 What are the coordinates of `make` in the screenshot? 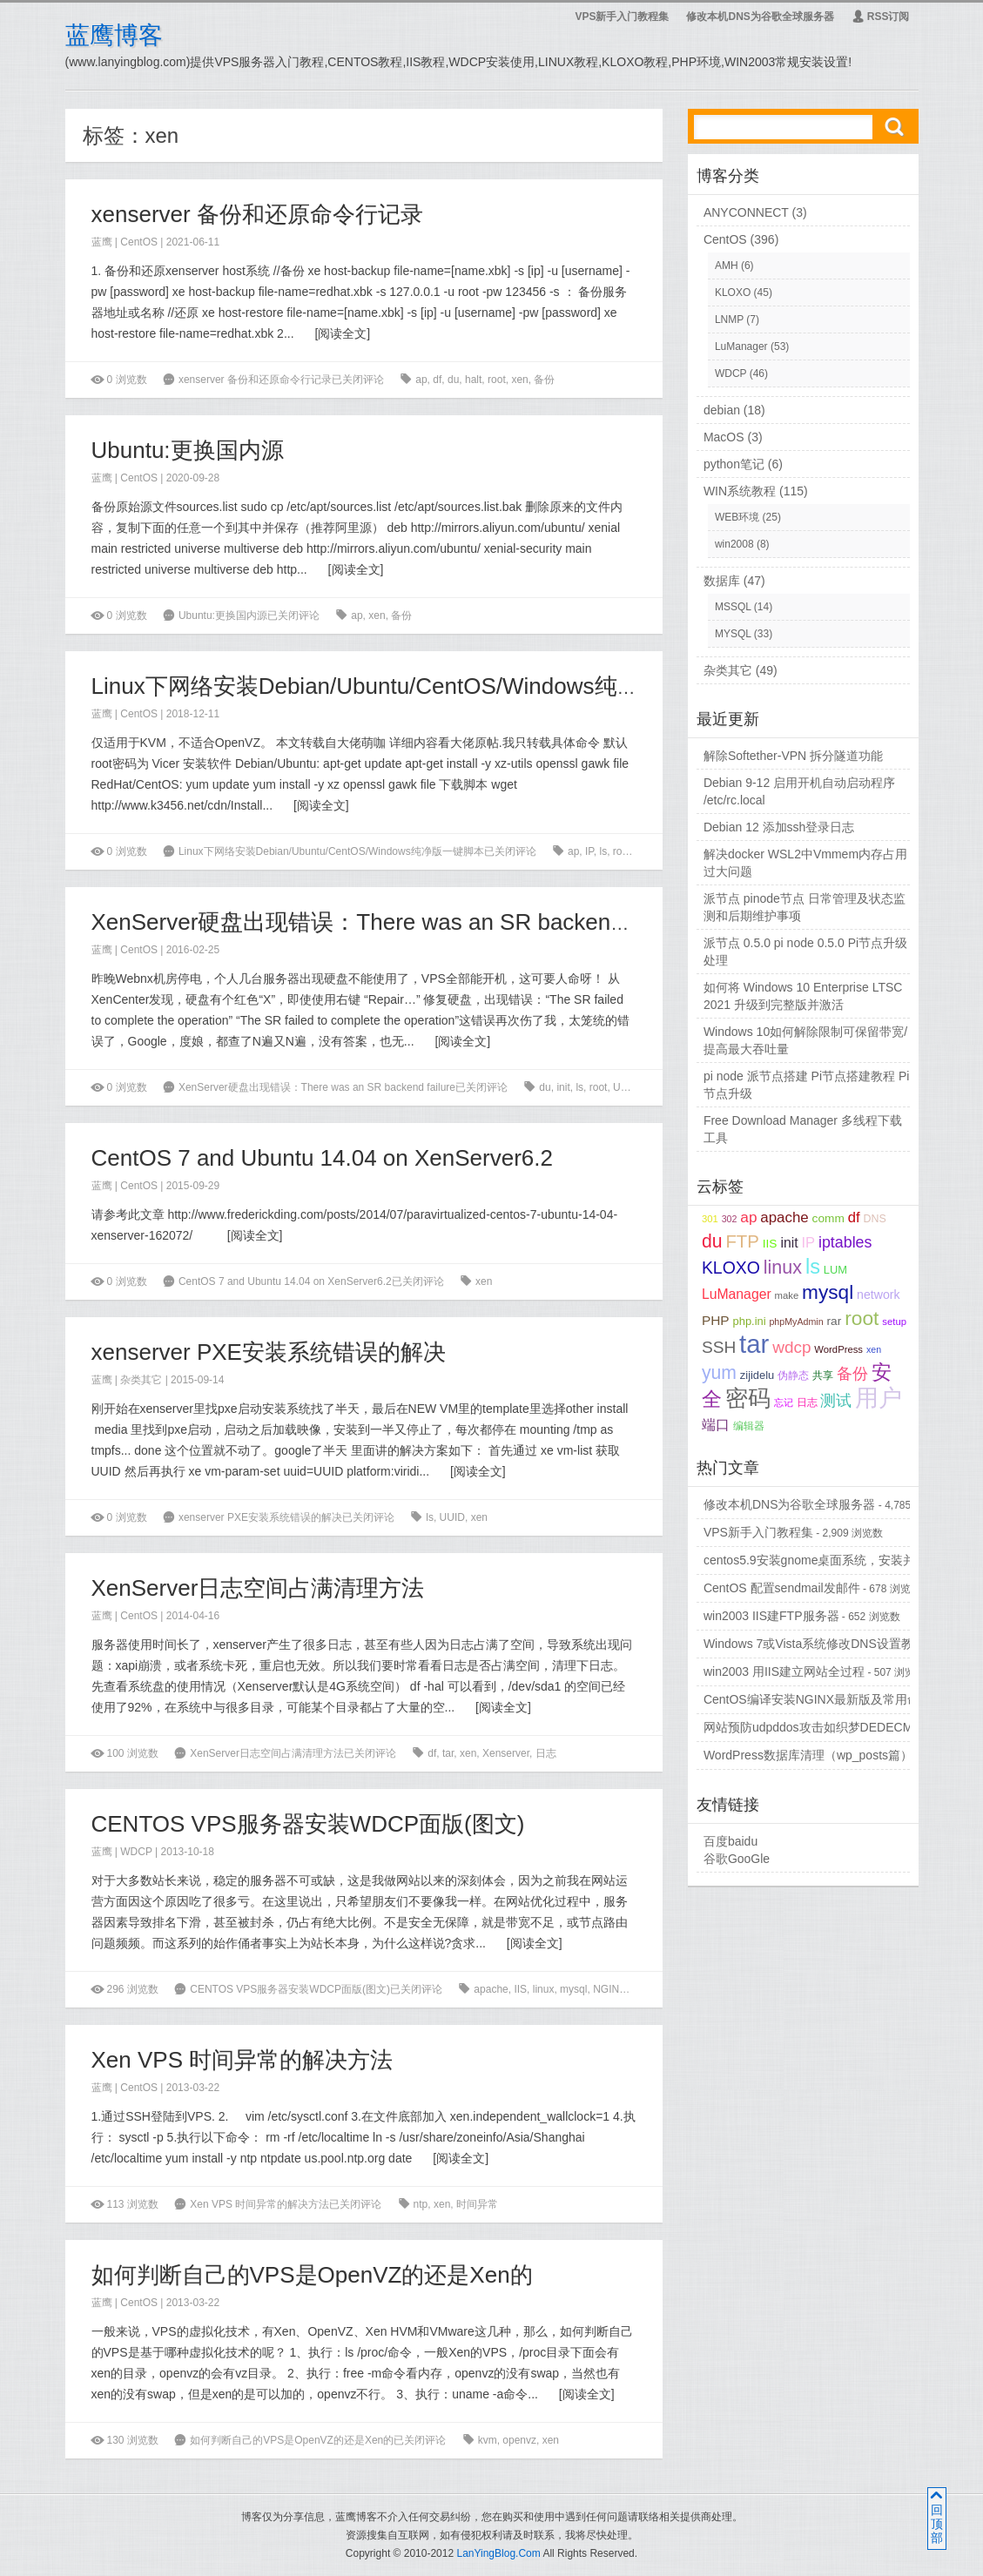 It's located at (787, 1295).